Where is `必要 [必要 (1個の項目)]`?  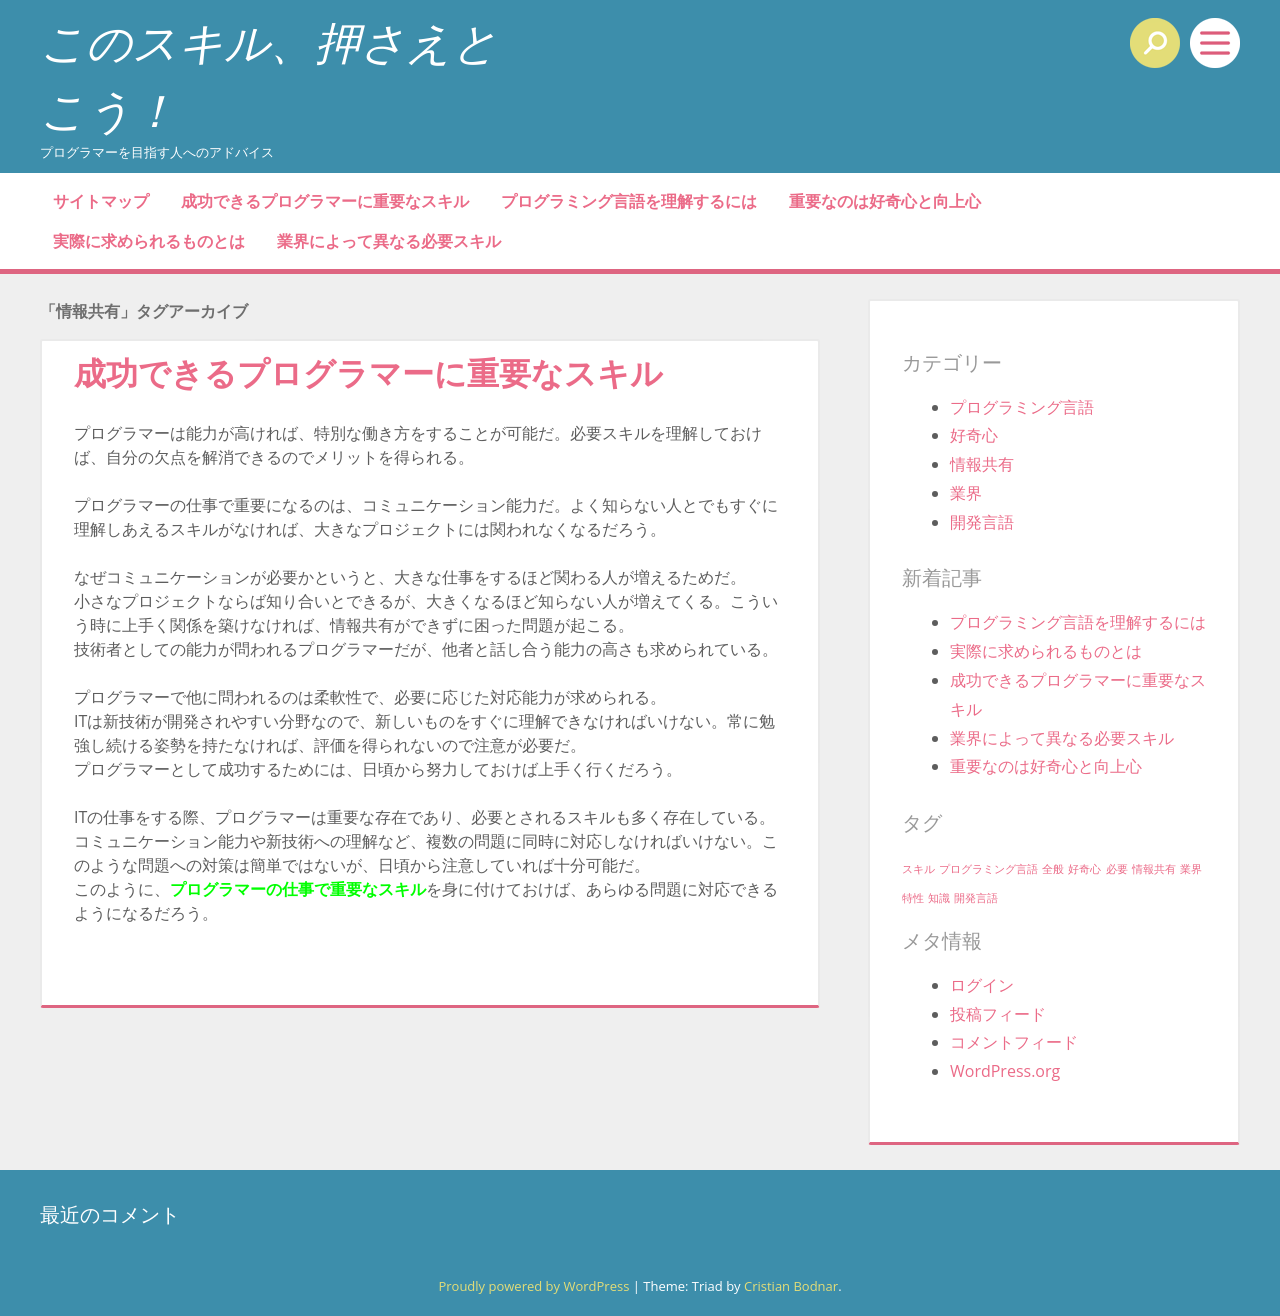 必要 [必要 (1個の項目)] is located at coordinates (1117, 869).